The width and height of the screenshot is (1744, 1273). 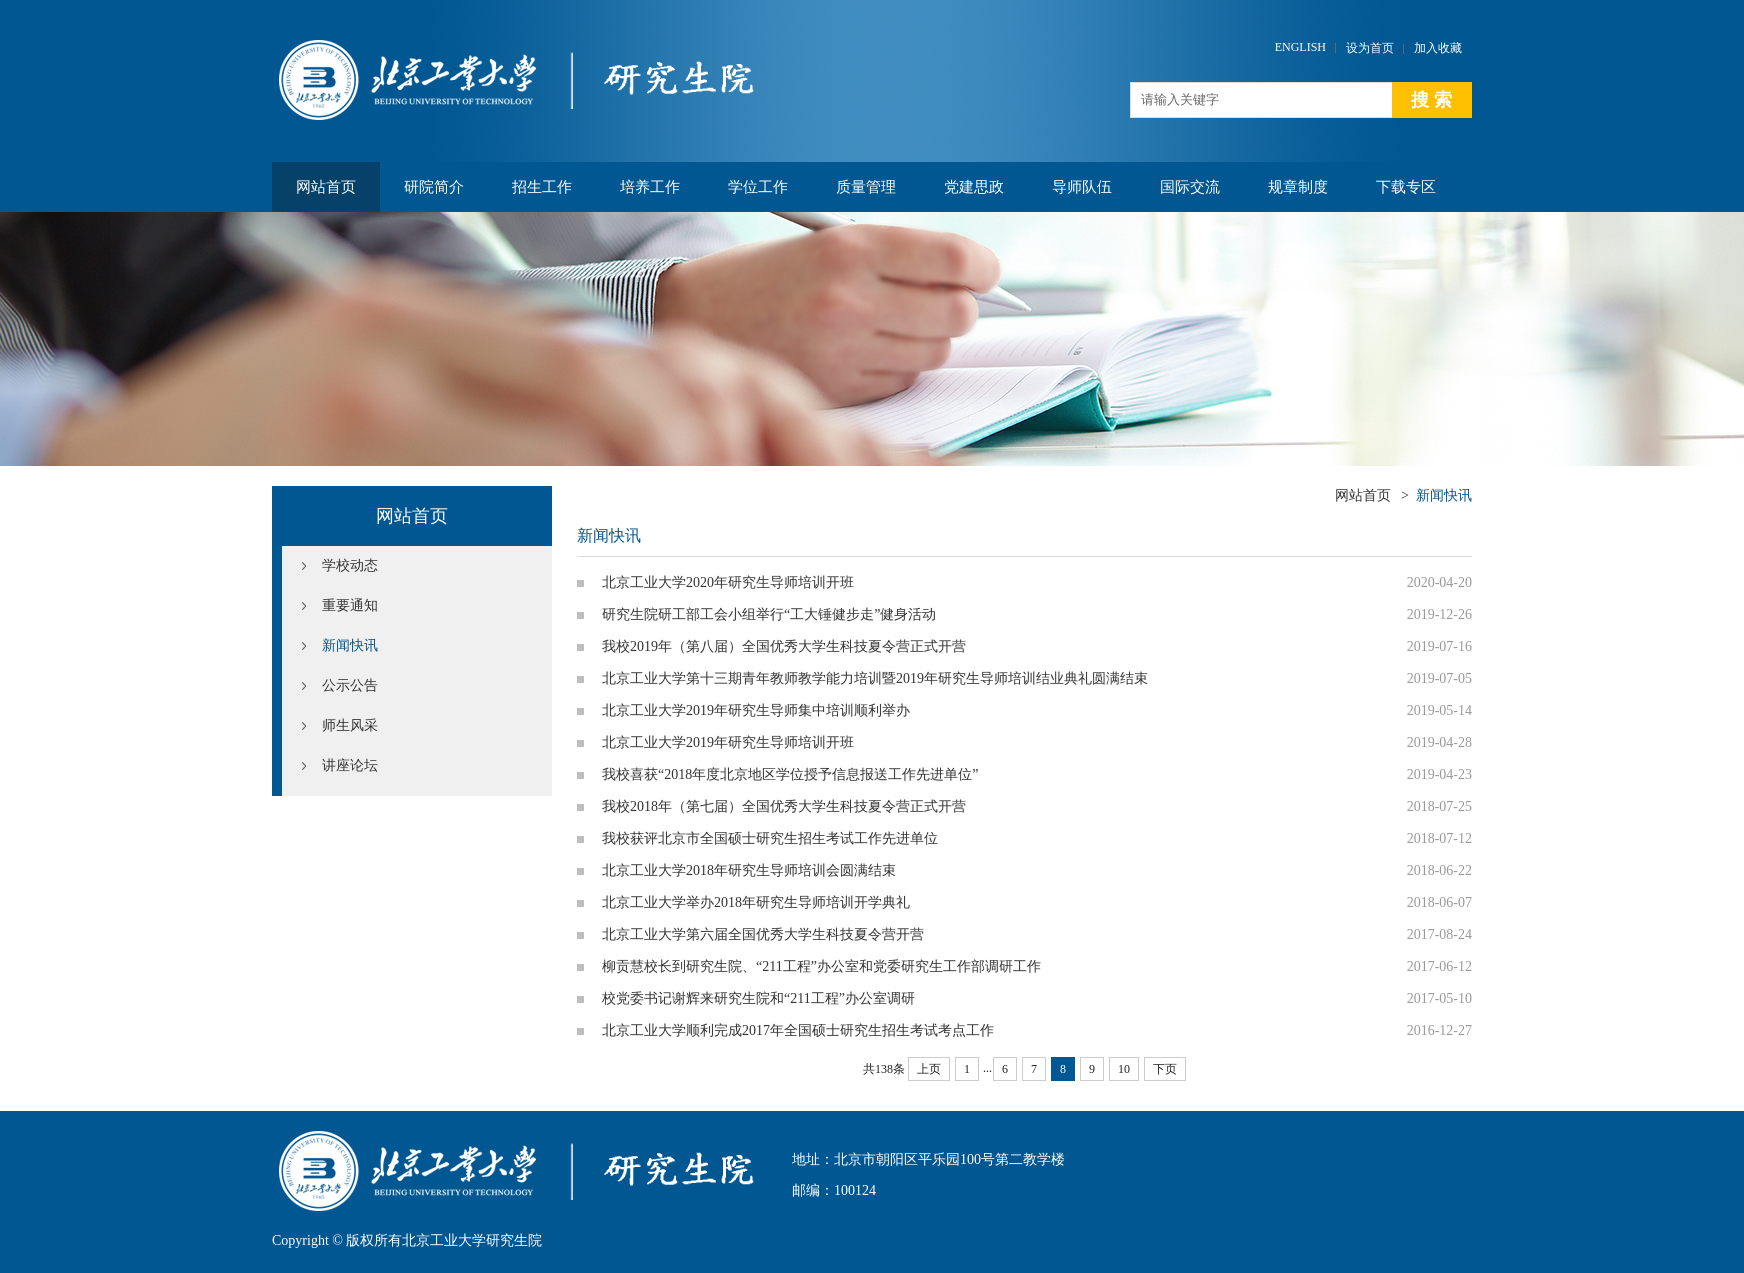 I want to click on 我校获评北京市全国硕士研究生招生考试工作先进单位, so click(x=770, y=838).